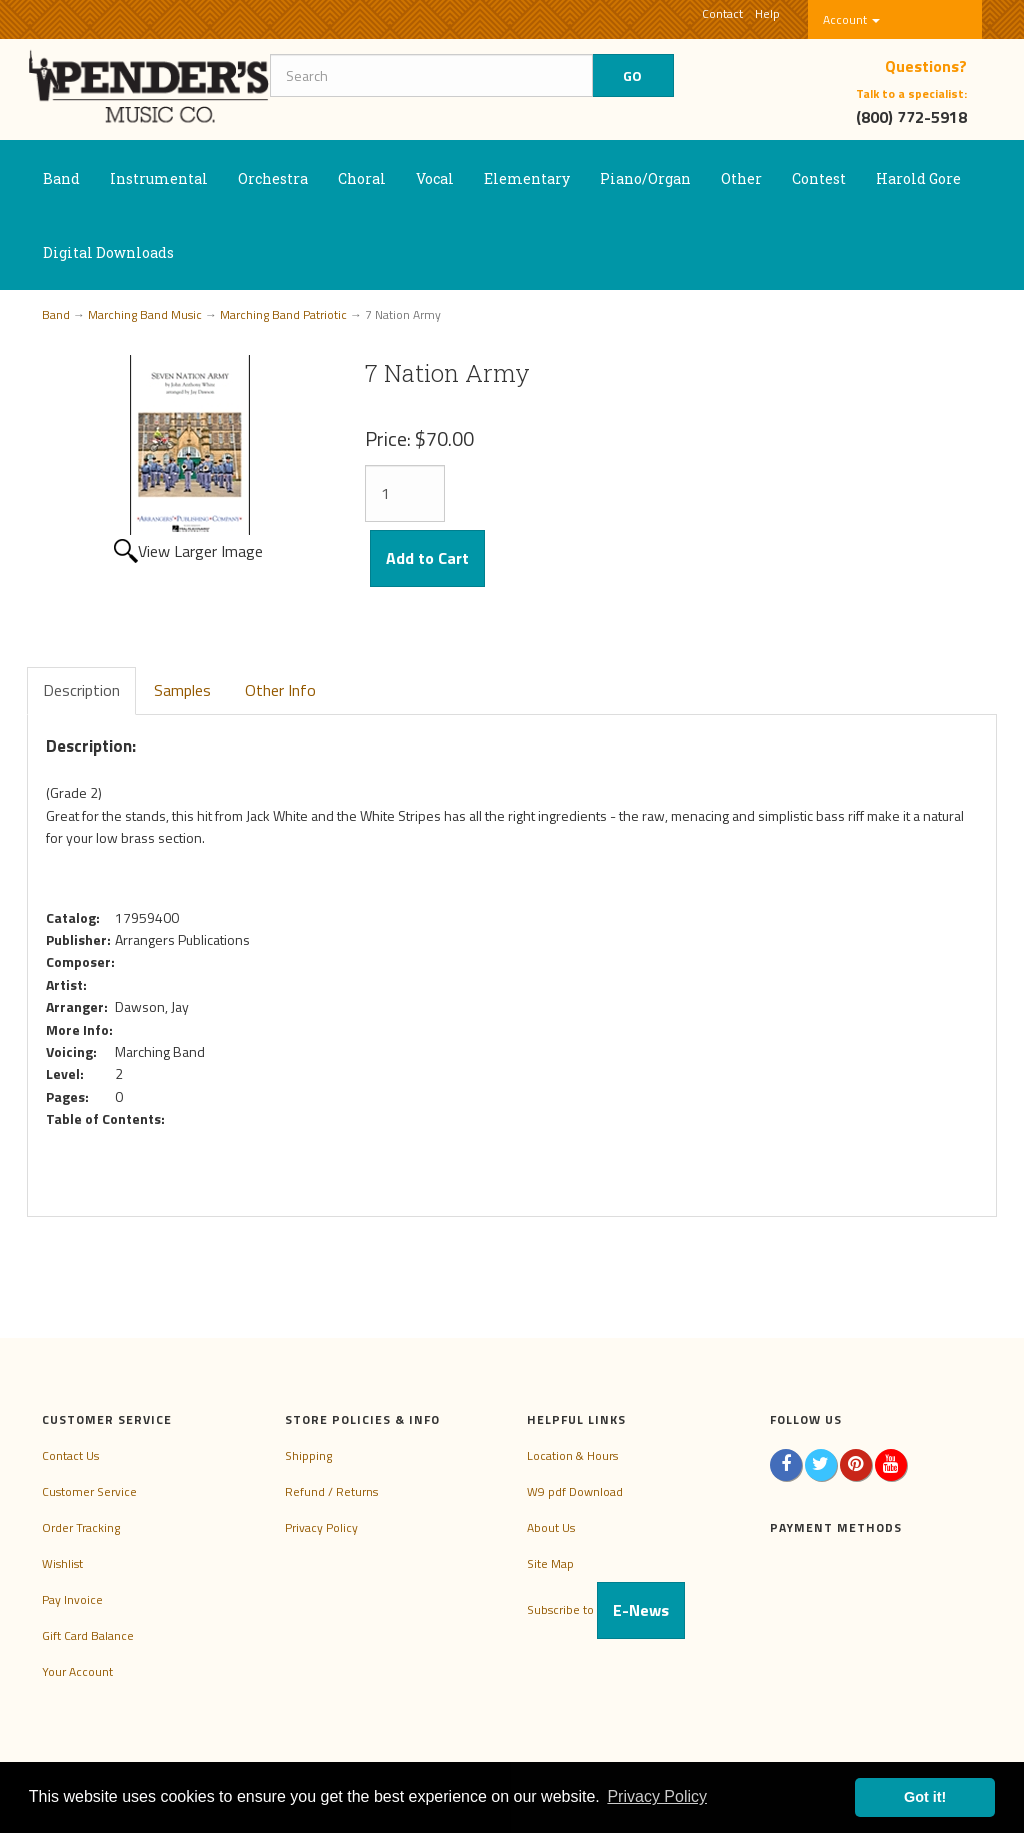  Describe the element at coordinates (70, 1455) in the screenshot. I see `Contact Us` at that location.